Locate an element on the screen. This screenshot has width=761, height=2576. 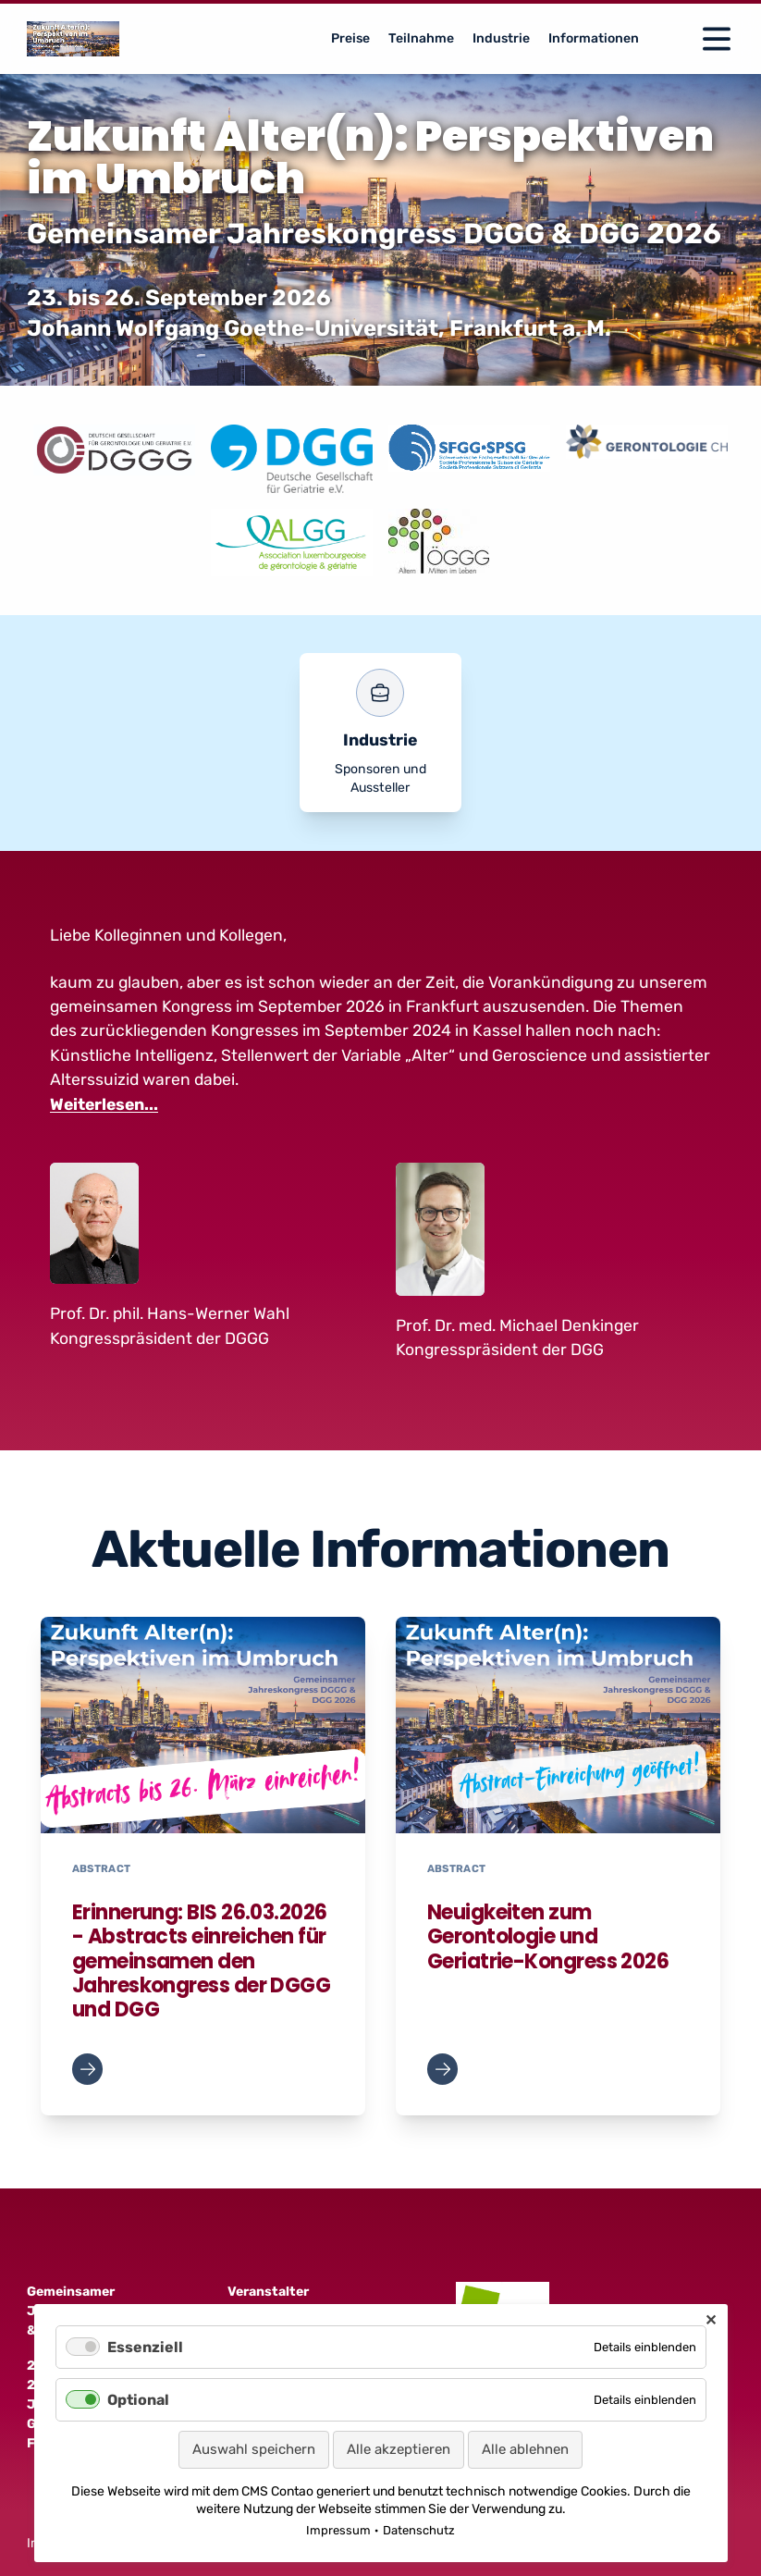
Impressum is located at coordinates (338, 2530).